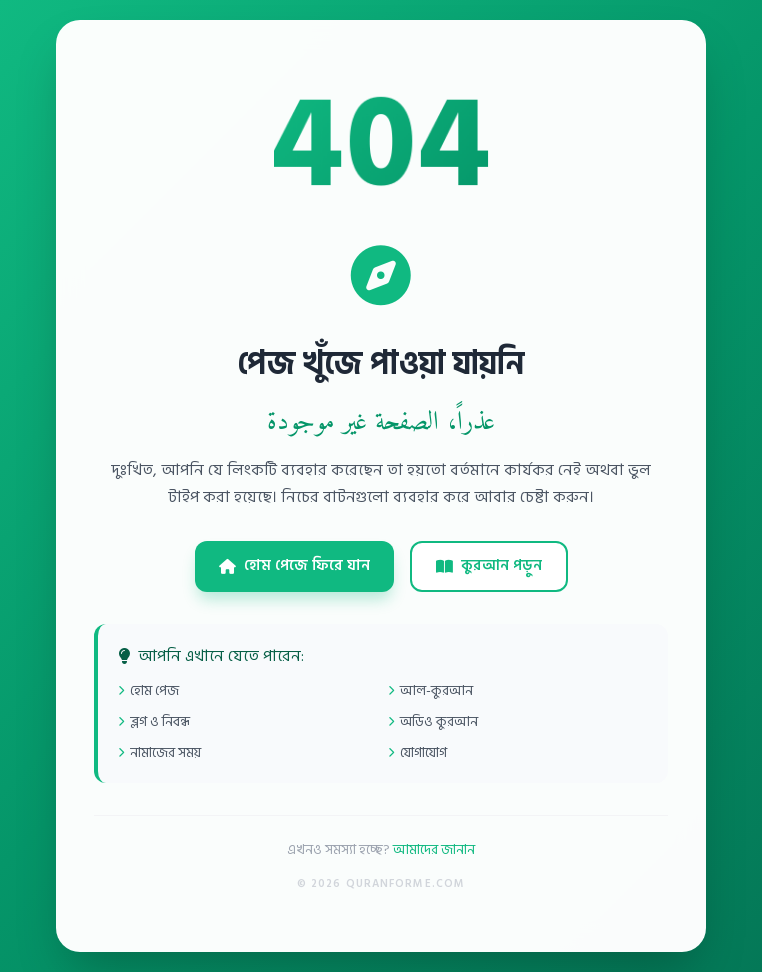 The height and width of the screenshot is (972, 762). Describe the element at coordinates (417, 752) in the screenshot. I see `যোগাযোগ` at that location.